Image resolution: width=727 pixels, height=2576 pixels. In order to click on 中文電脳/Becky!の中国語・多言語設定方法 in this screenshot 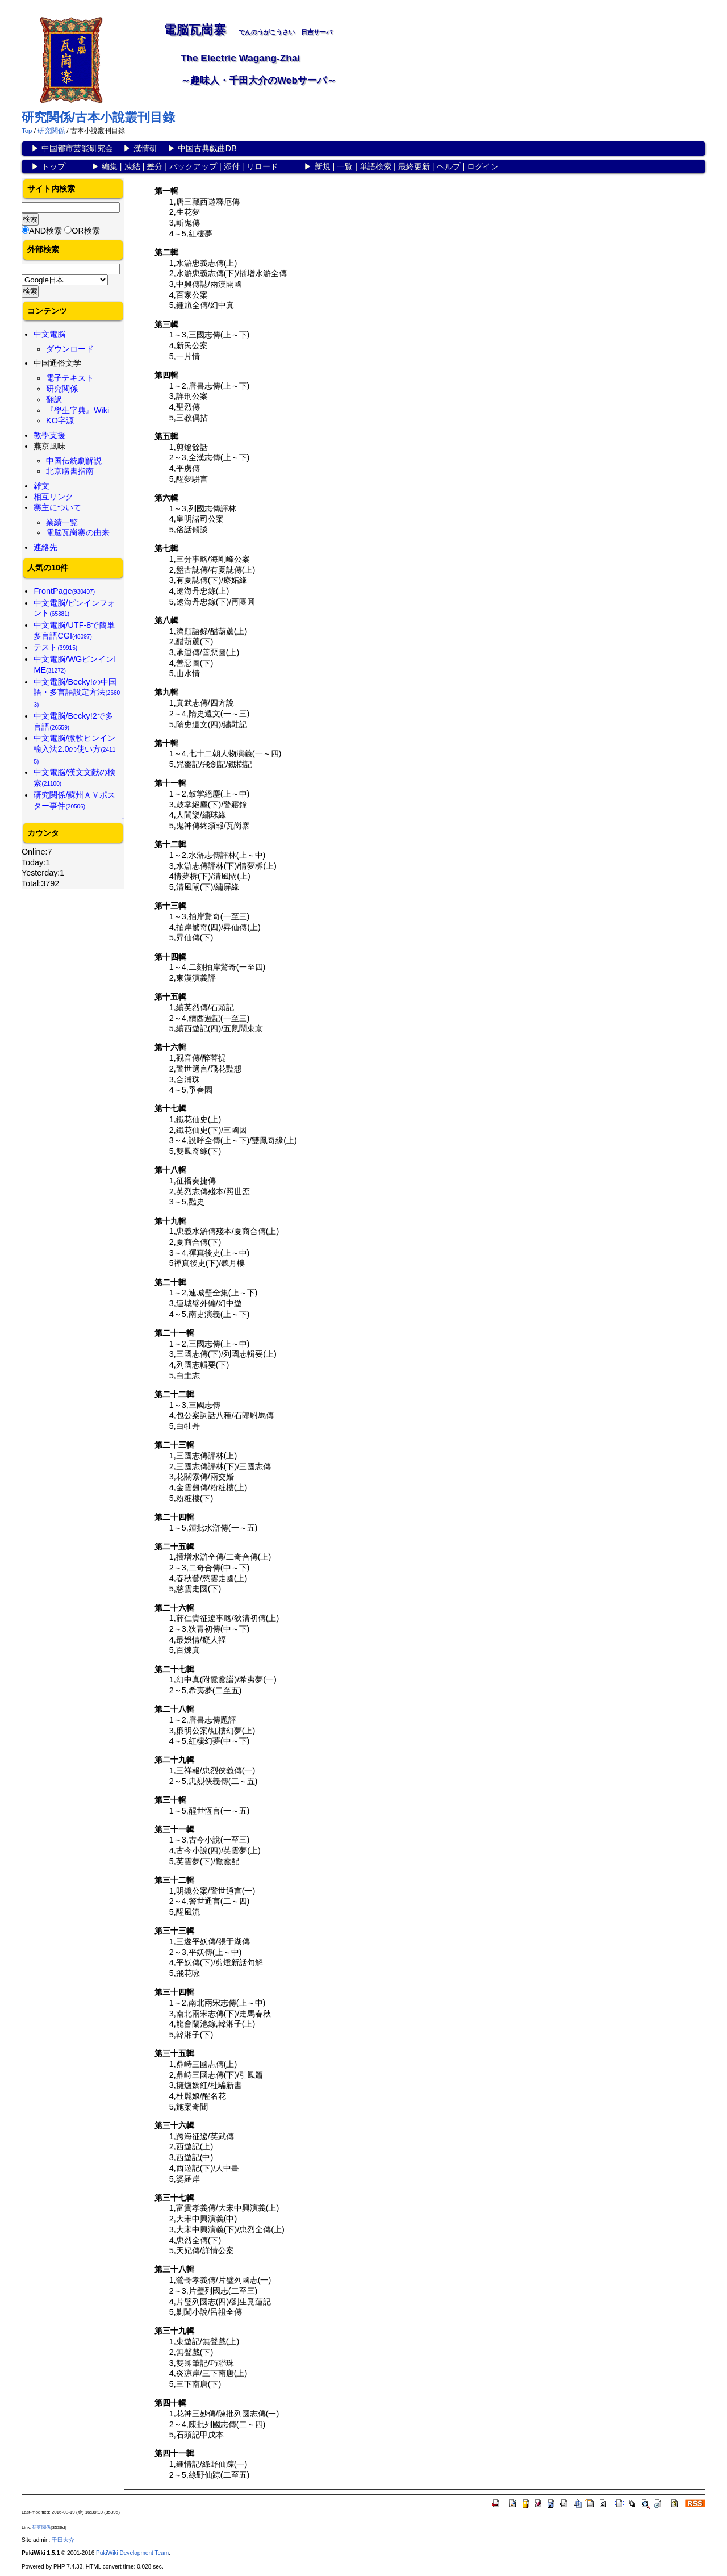, I will do `click(77, 692)`.